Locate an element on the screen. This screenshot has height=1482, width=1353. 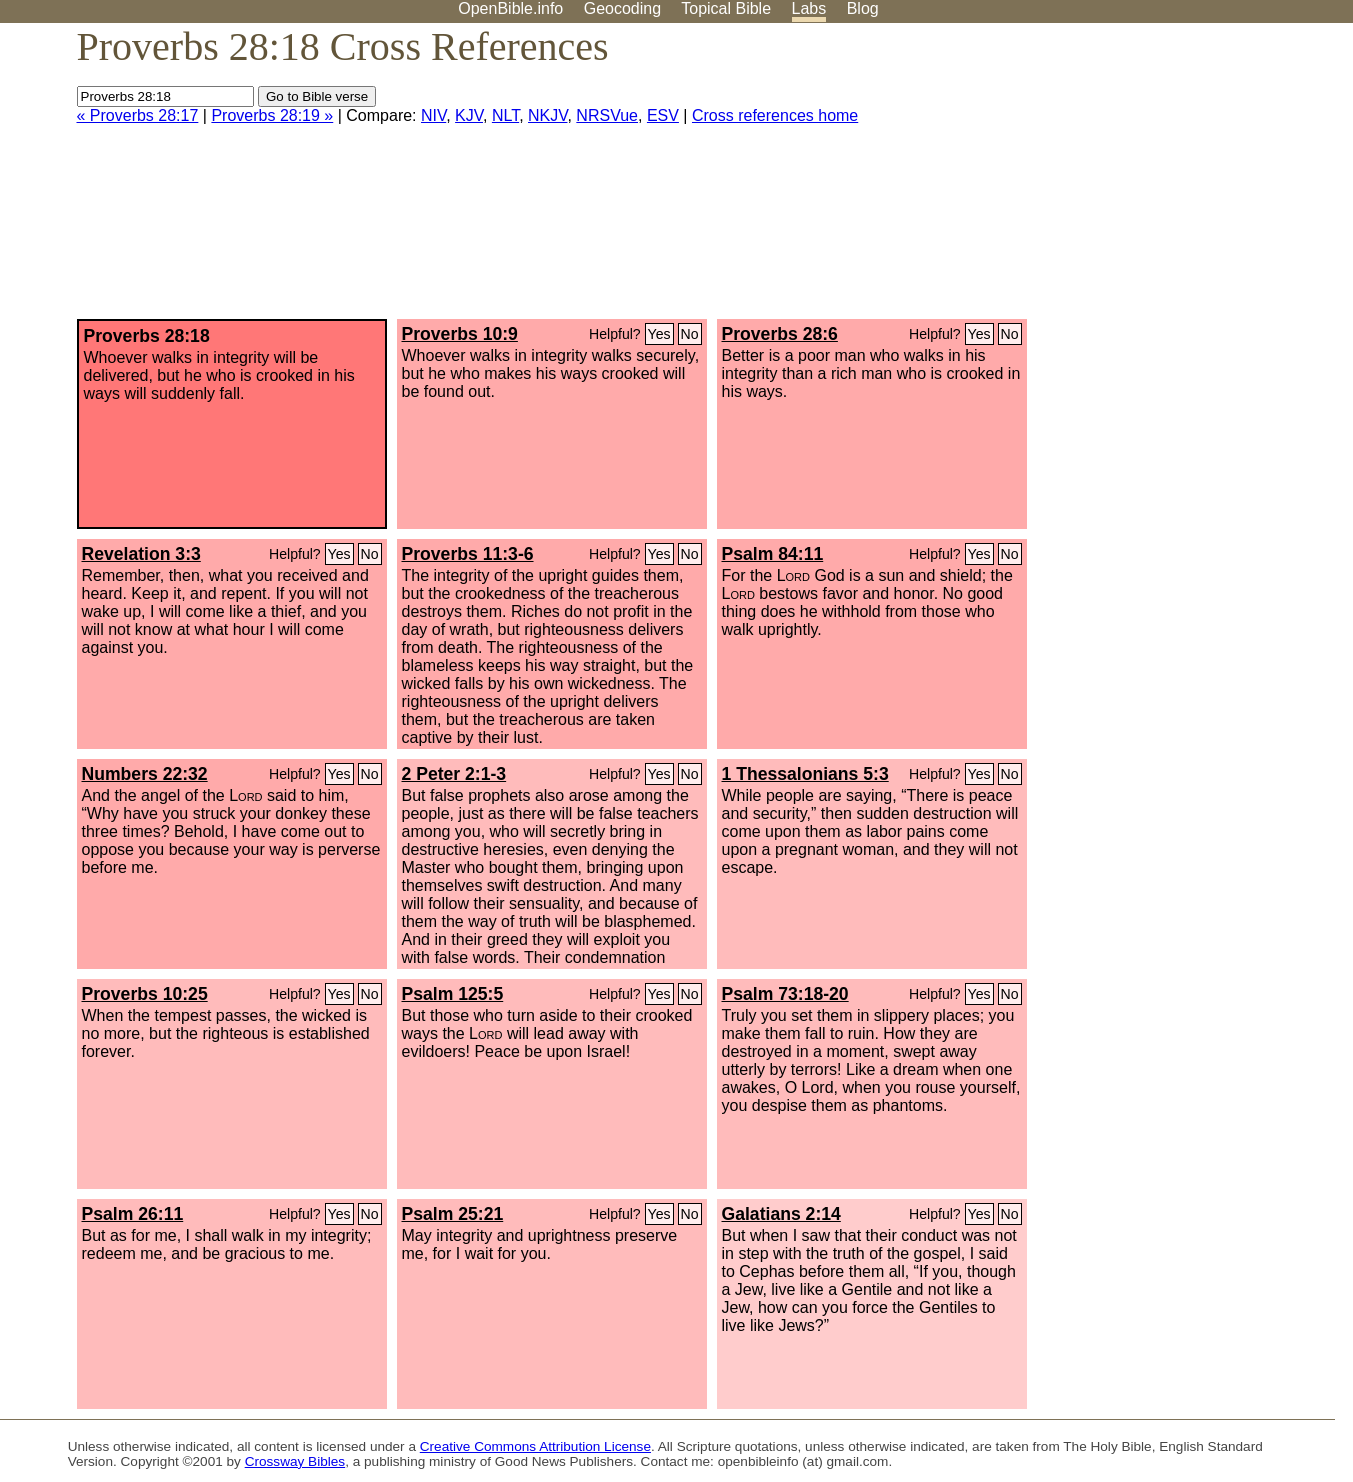
Yes is located at coordinates (659, 334).